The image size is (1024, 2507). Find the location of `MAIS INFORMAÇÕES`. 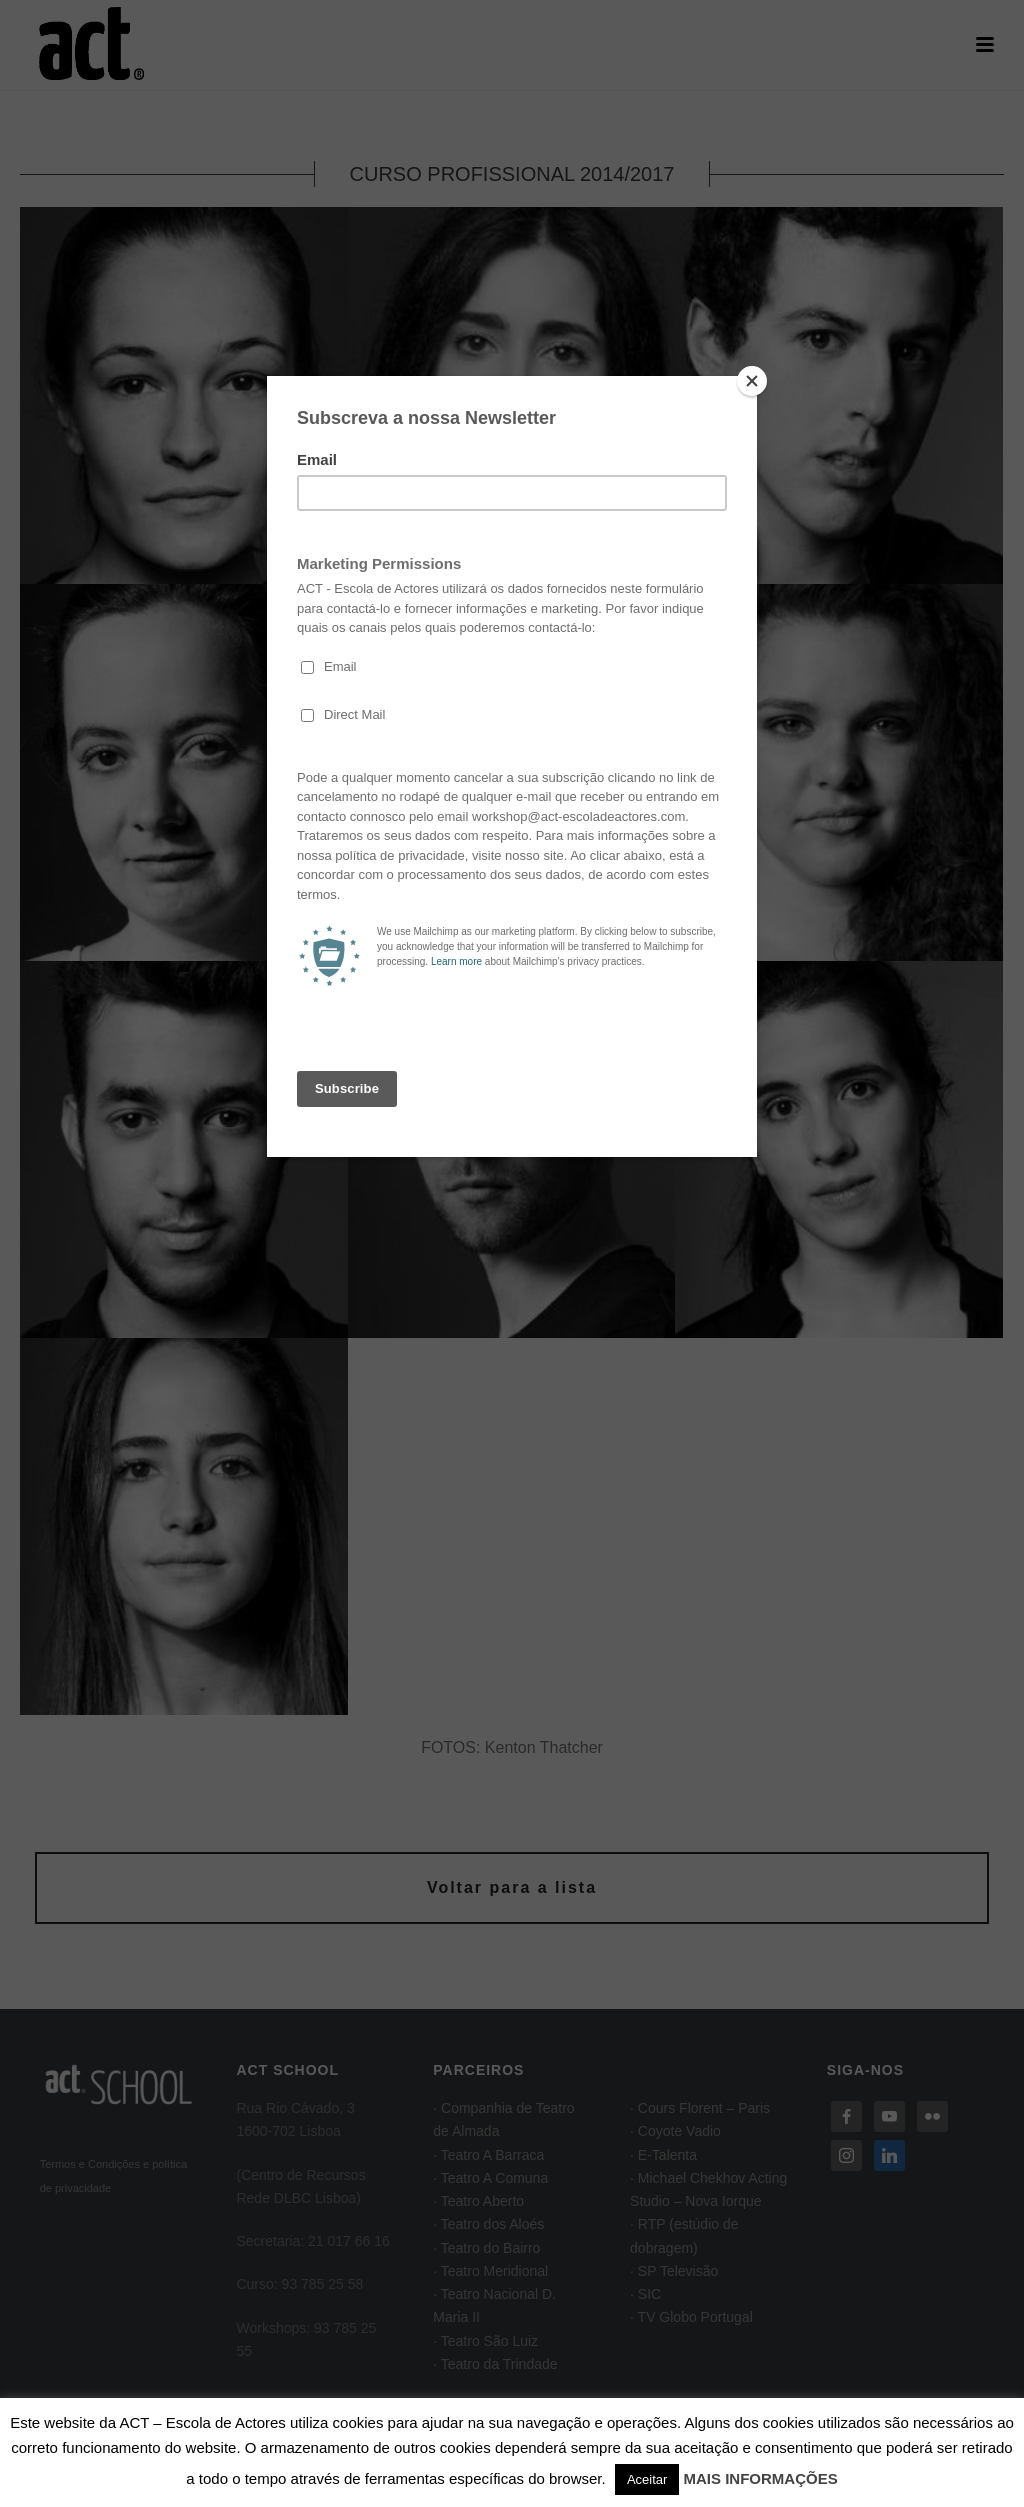

MAIS INFORMAÇÕES is located at coordinates (761, 2478).